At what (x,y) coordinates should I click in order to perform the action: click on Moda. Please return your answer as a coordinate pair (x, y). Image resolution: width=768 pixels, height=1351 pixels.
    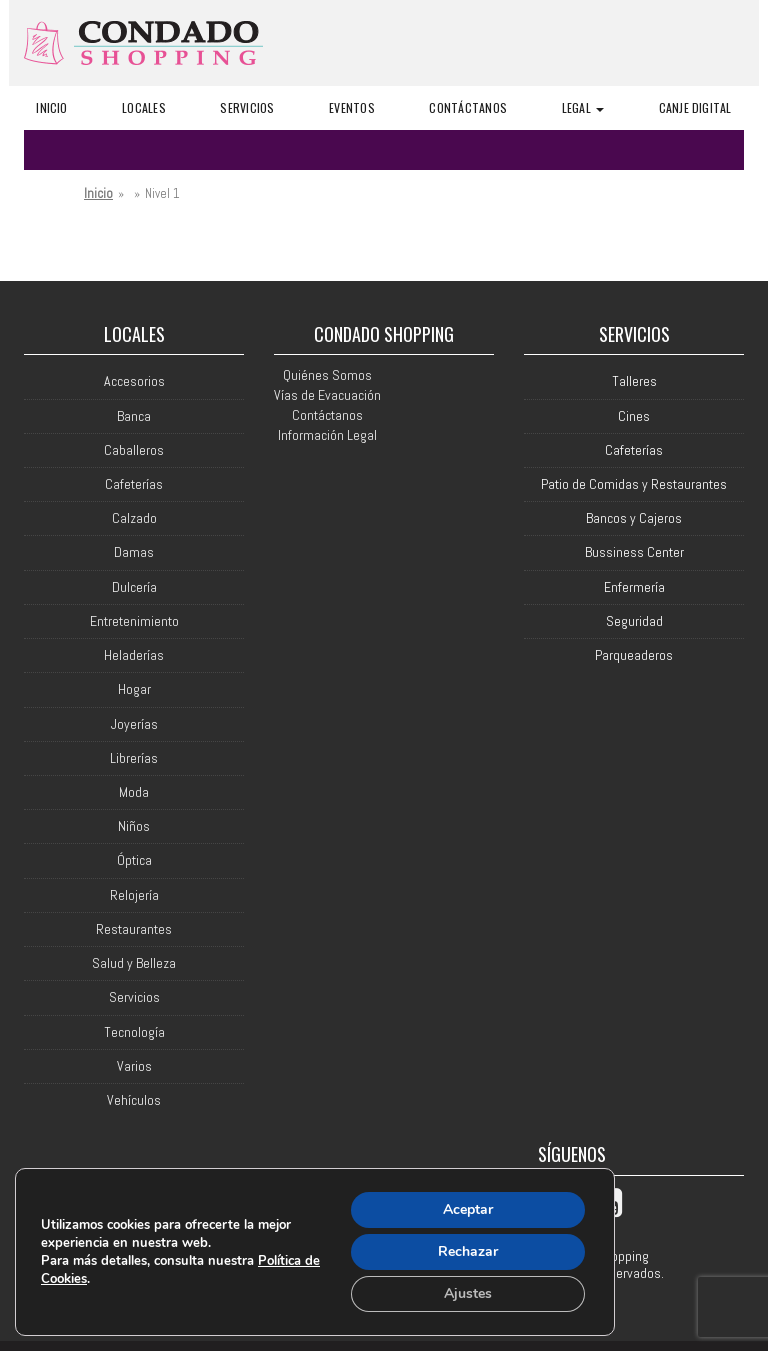
    Looking at the image, I should click on (134, 792).